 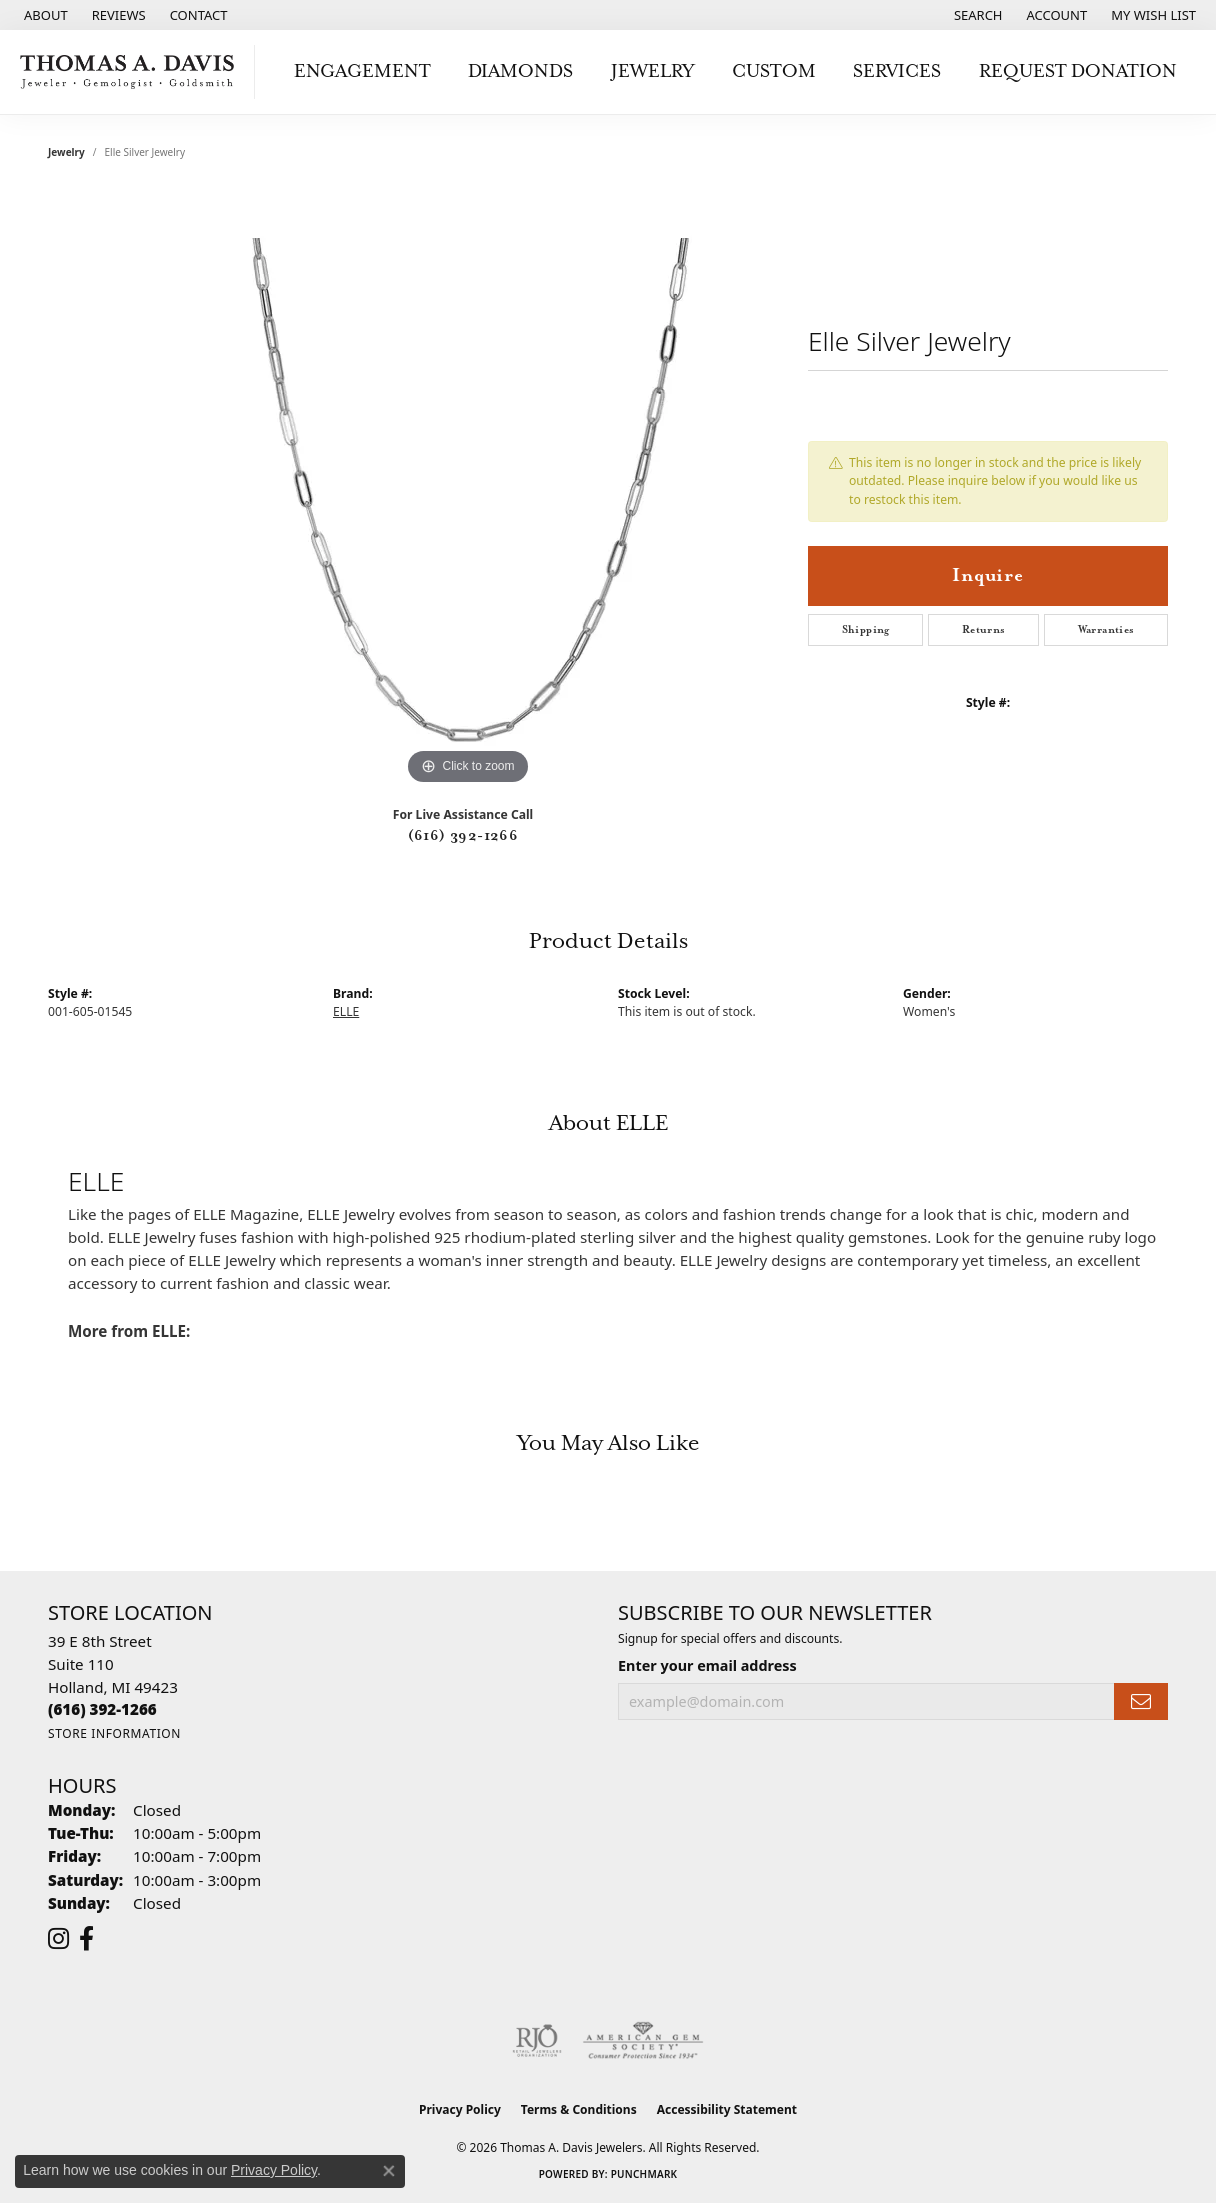 I want to click on Diamonds, so click(x=520, y=71).